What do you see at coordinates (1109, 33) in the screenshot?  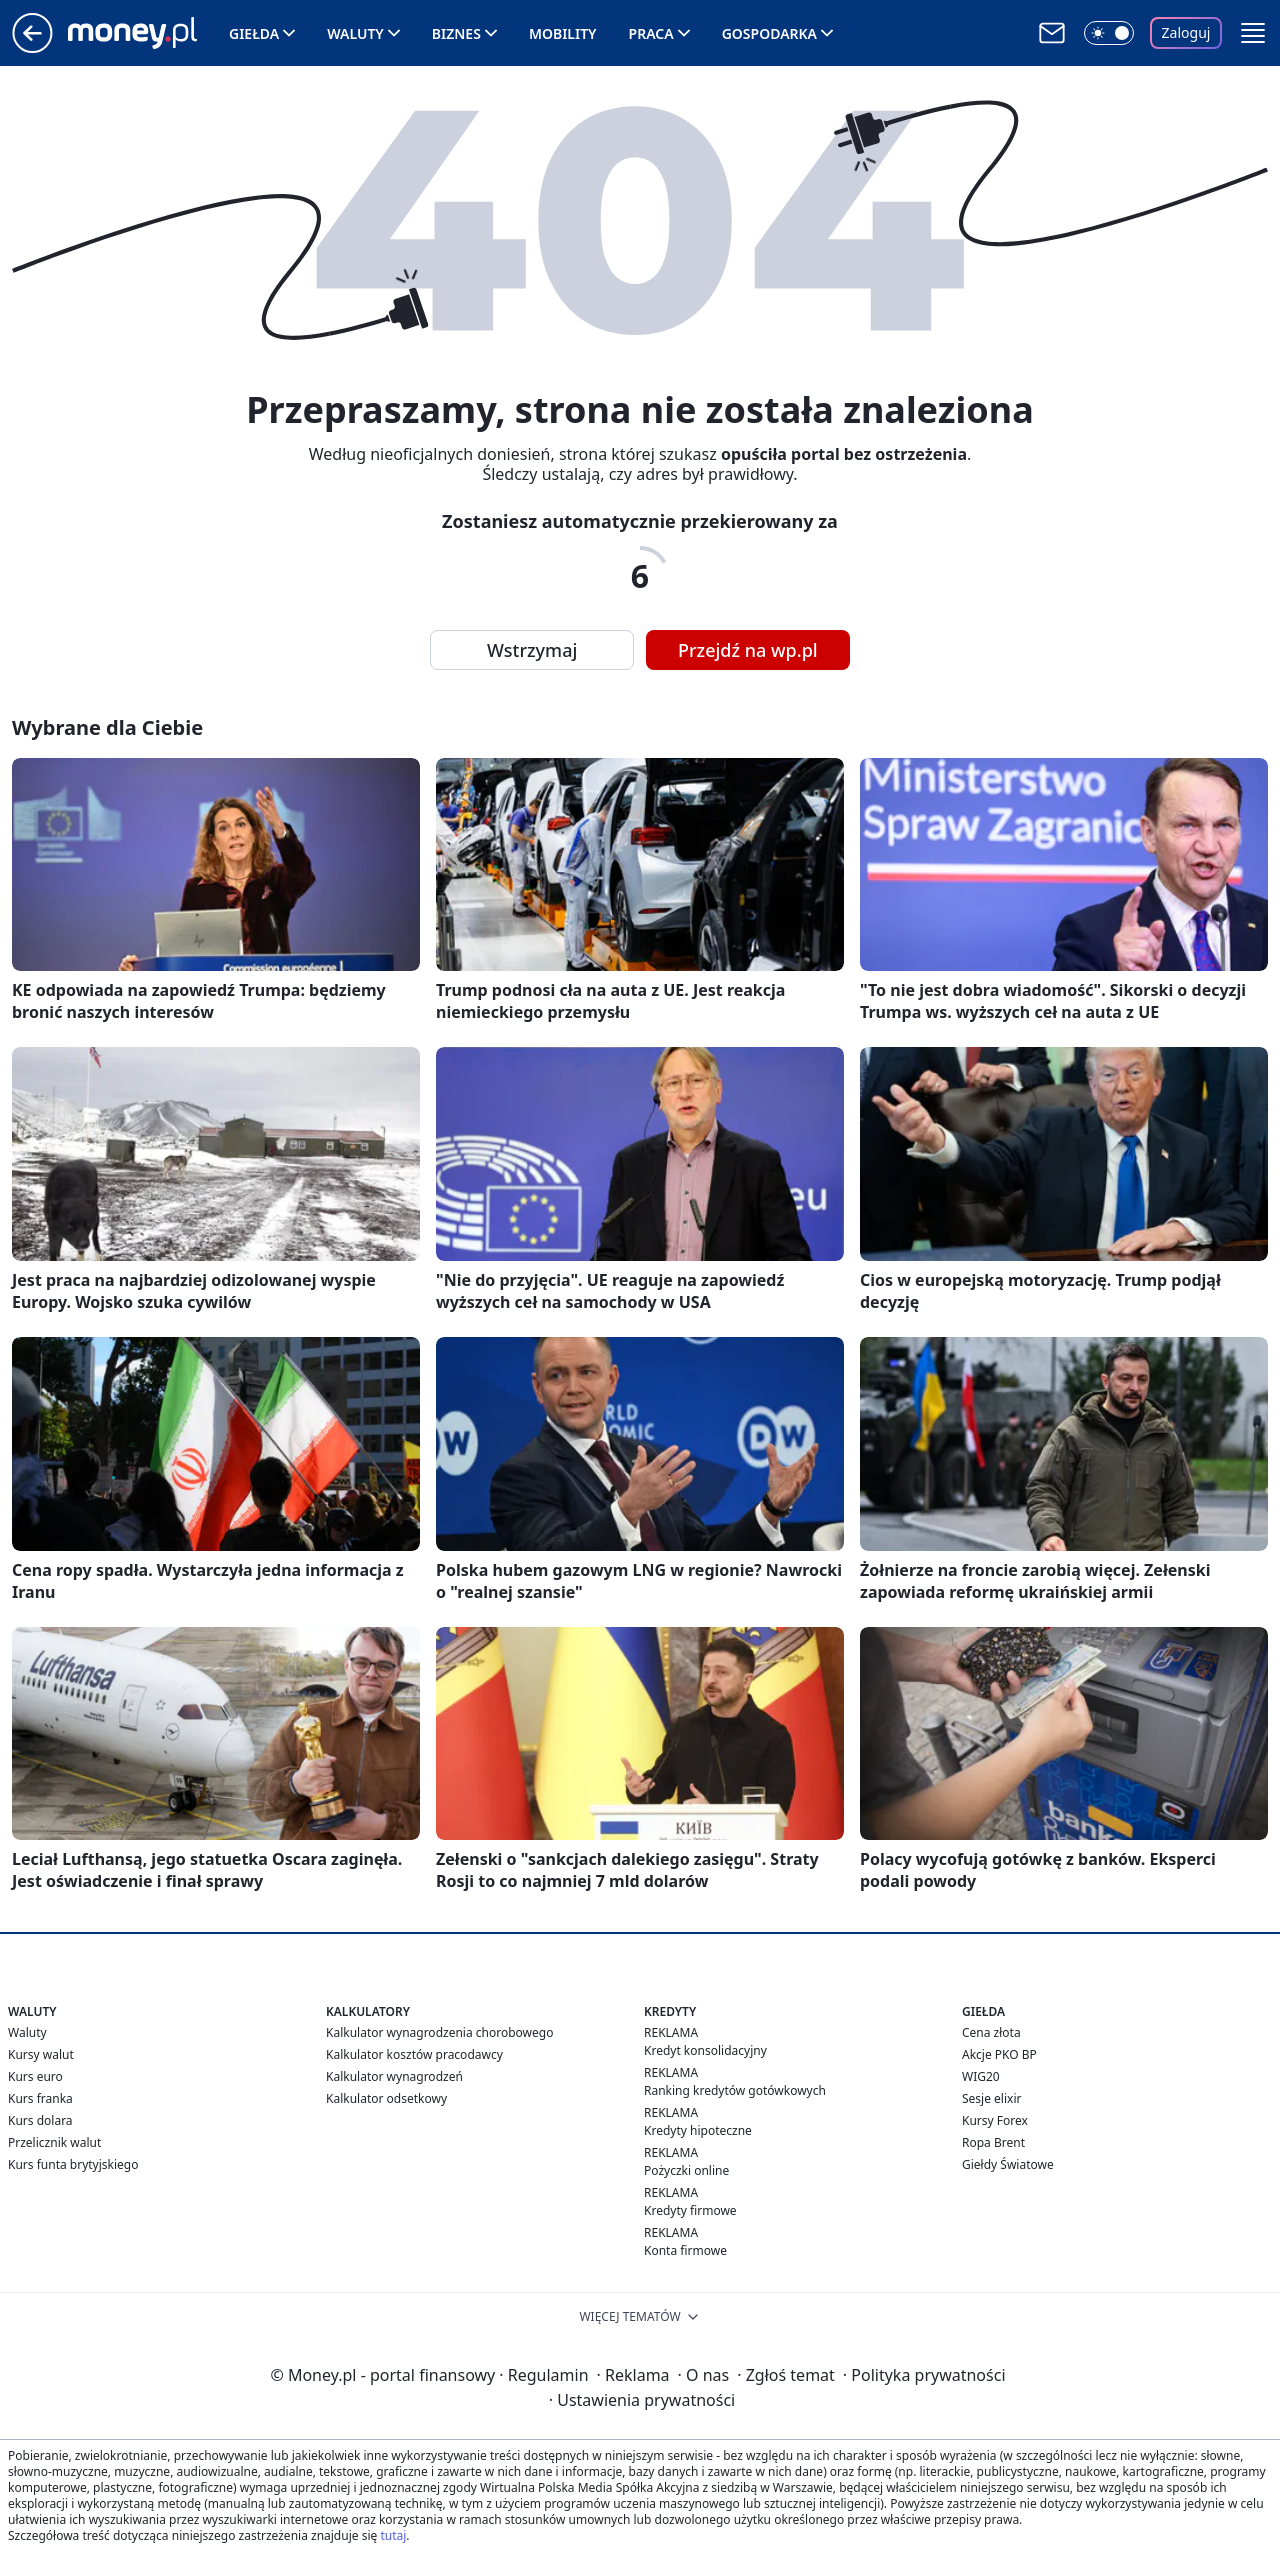 I see `[Włącz tryb ciemny]` at bounding box center [1109, 33].